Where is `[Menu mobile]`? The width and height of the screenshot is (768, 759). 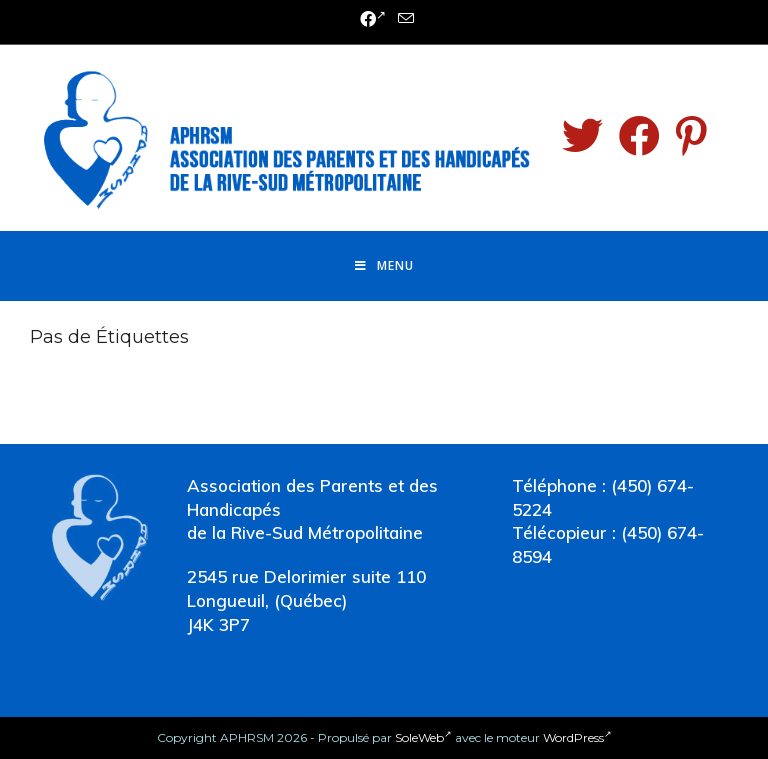
[Menu mobile] is located at coordinates (384, 266).